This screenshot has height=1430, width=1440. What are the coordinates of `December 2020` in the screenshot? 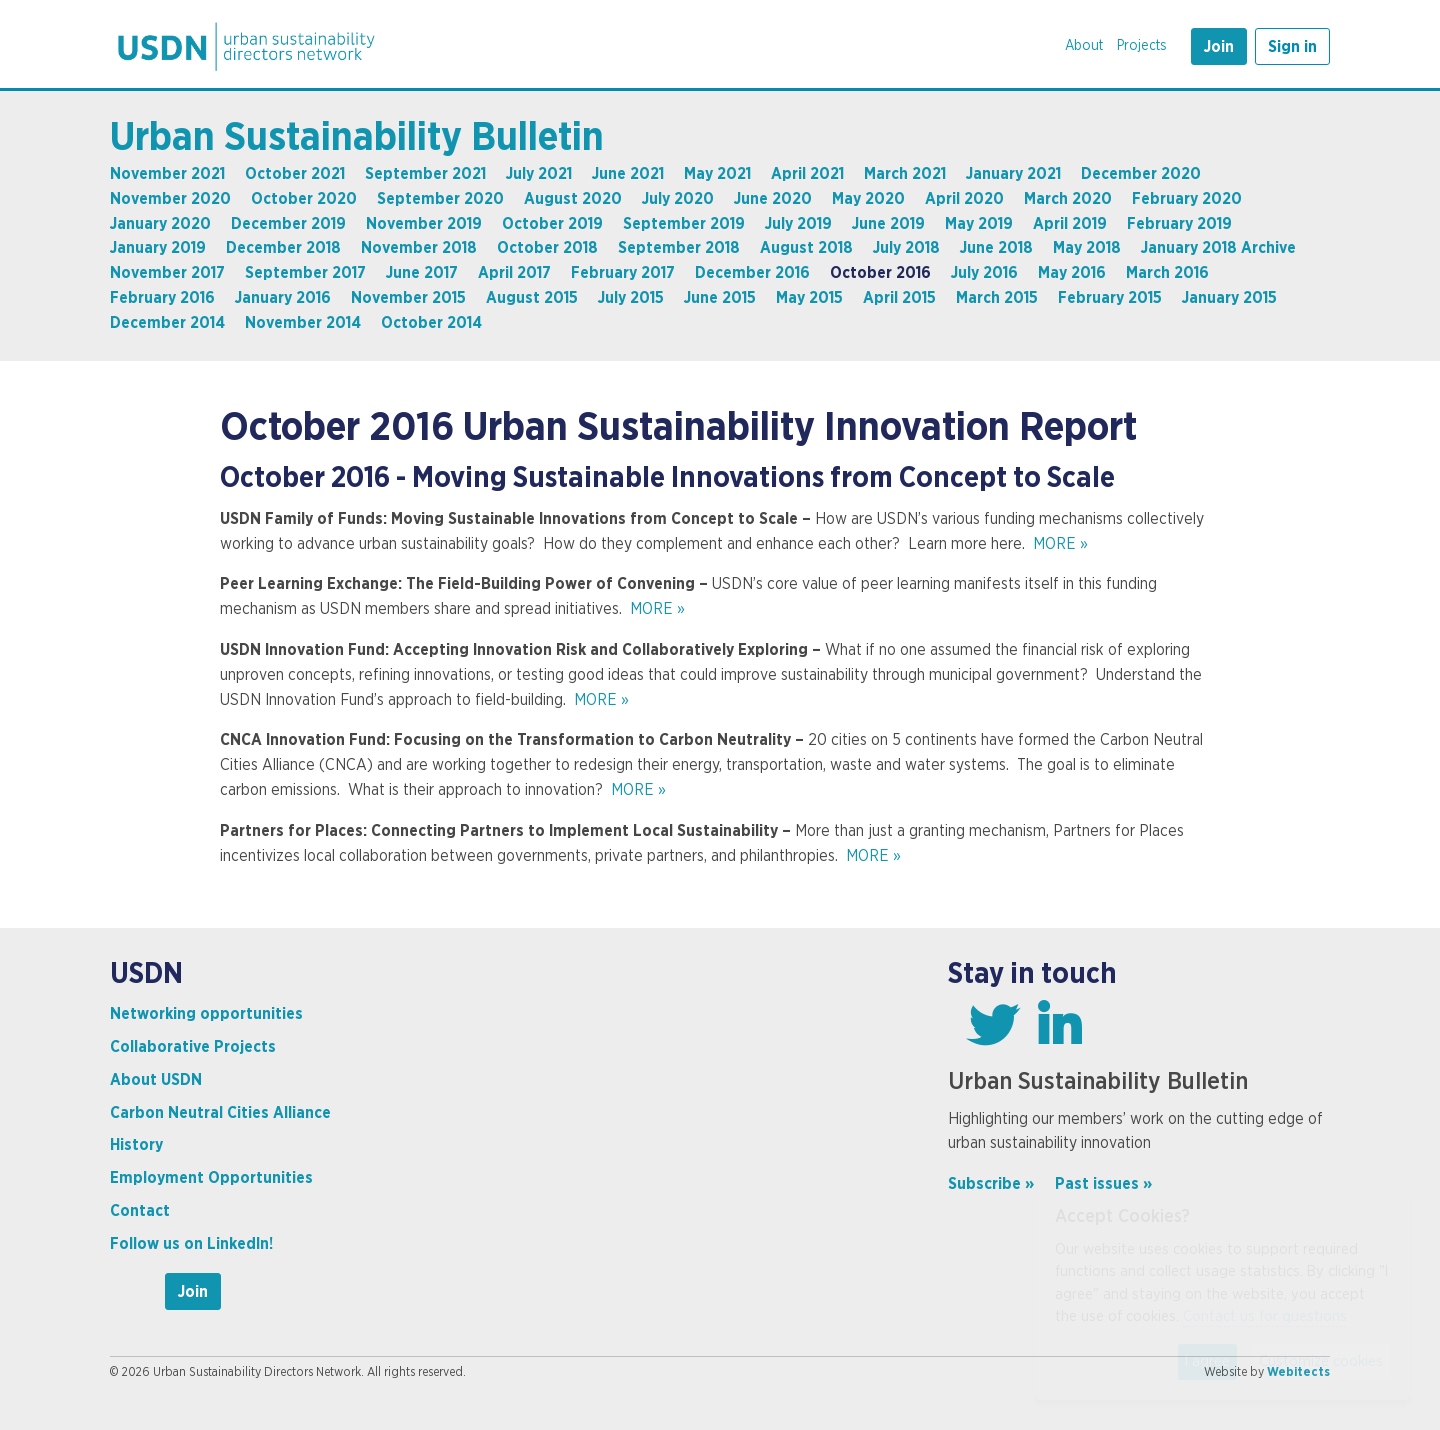 It's located at (1141, 174).